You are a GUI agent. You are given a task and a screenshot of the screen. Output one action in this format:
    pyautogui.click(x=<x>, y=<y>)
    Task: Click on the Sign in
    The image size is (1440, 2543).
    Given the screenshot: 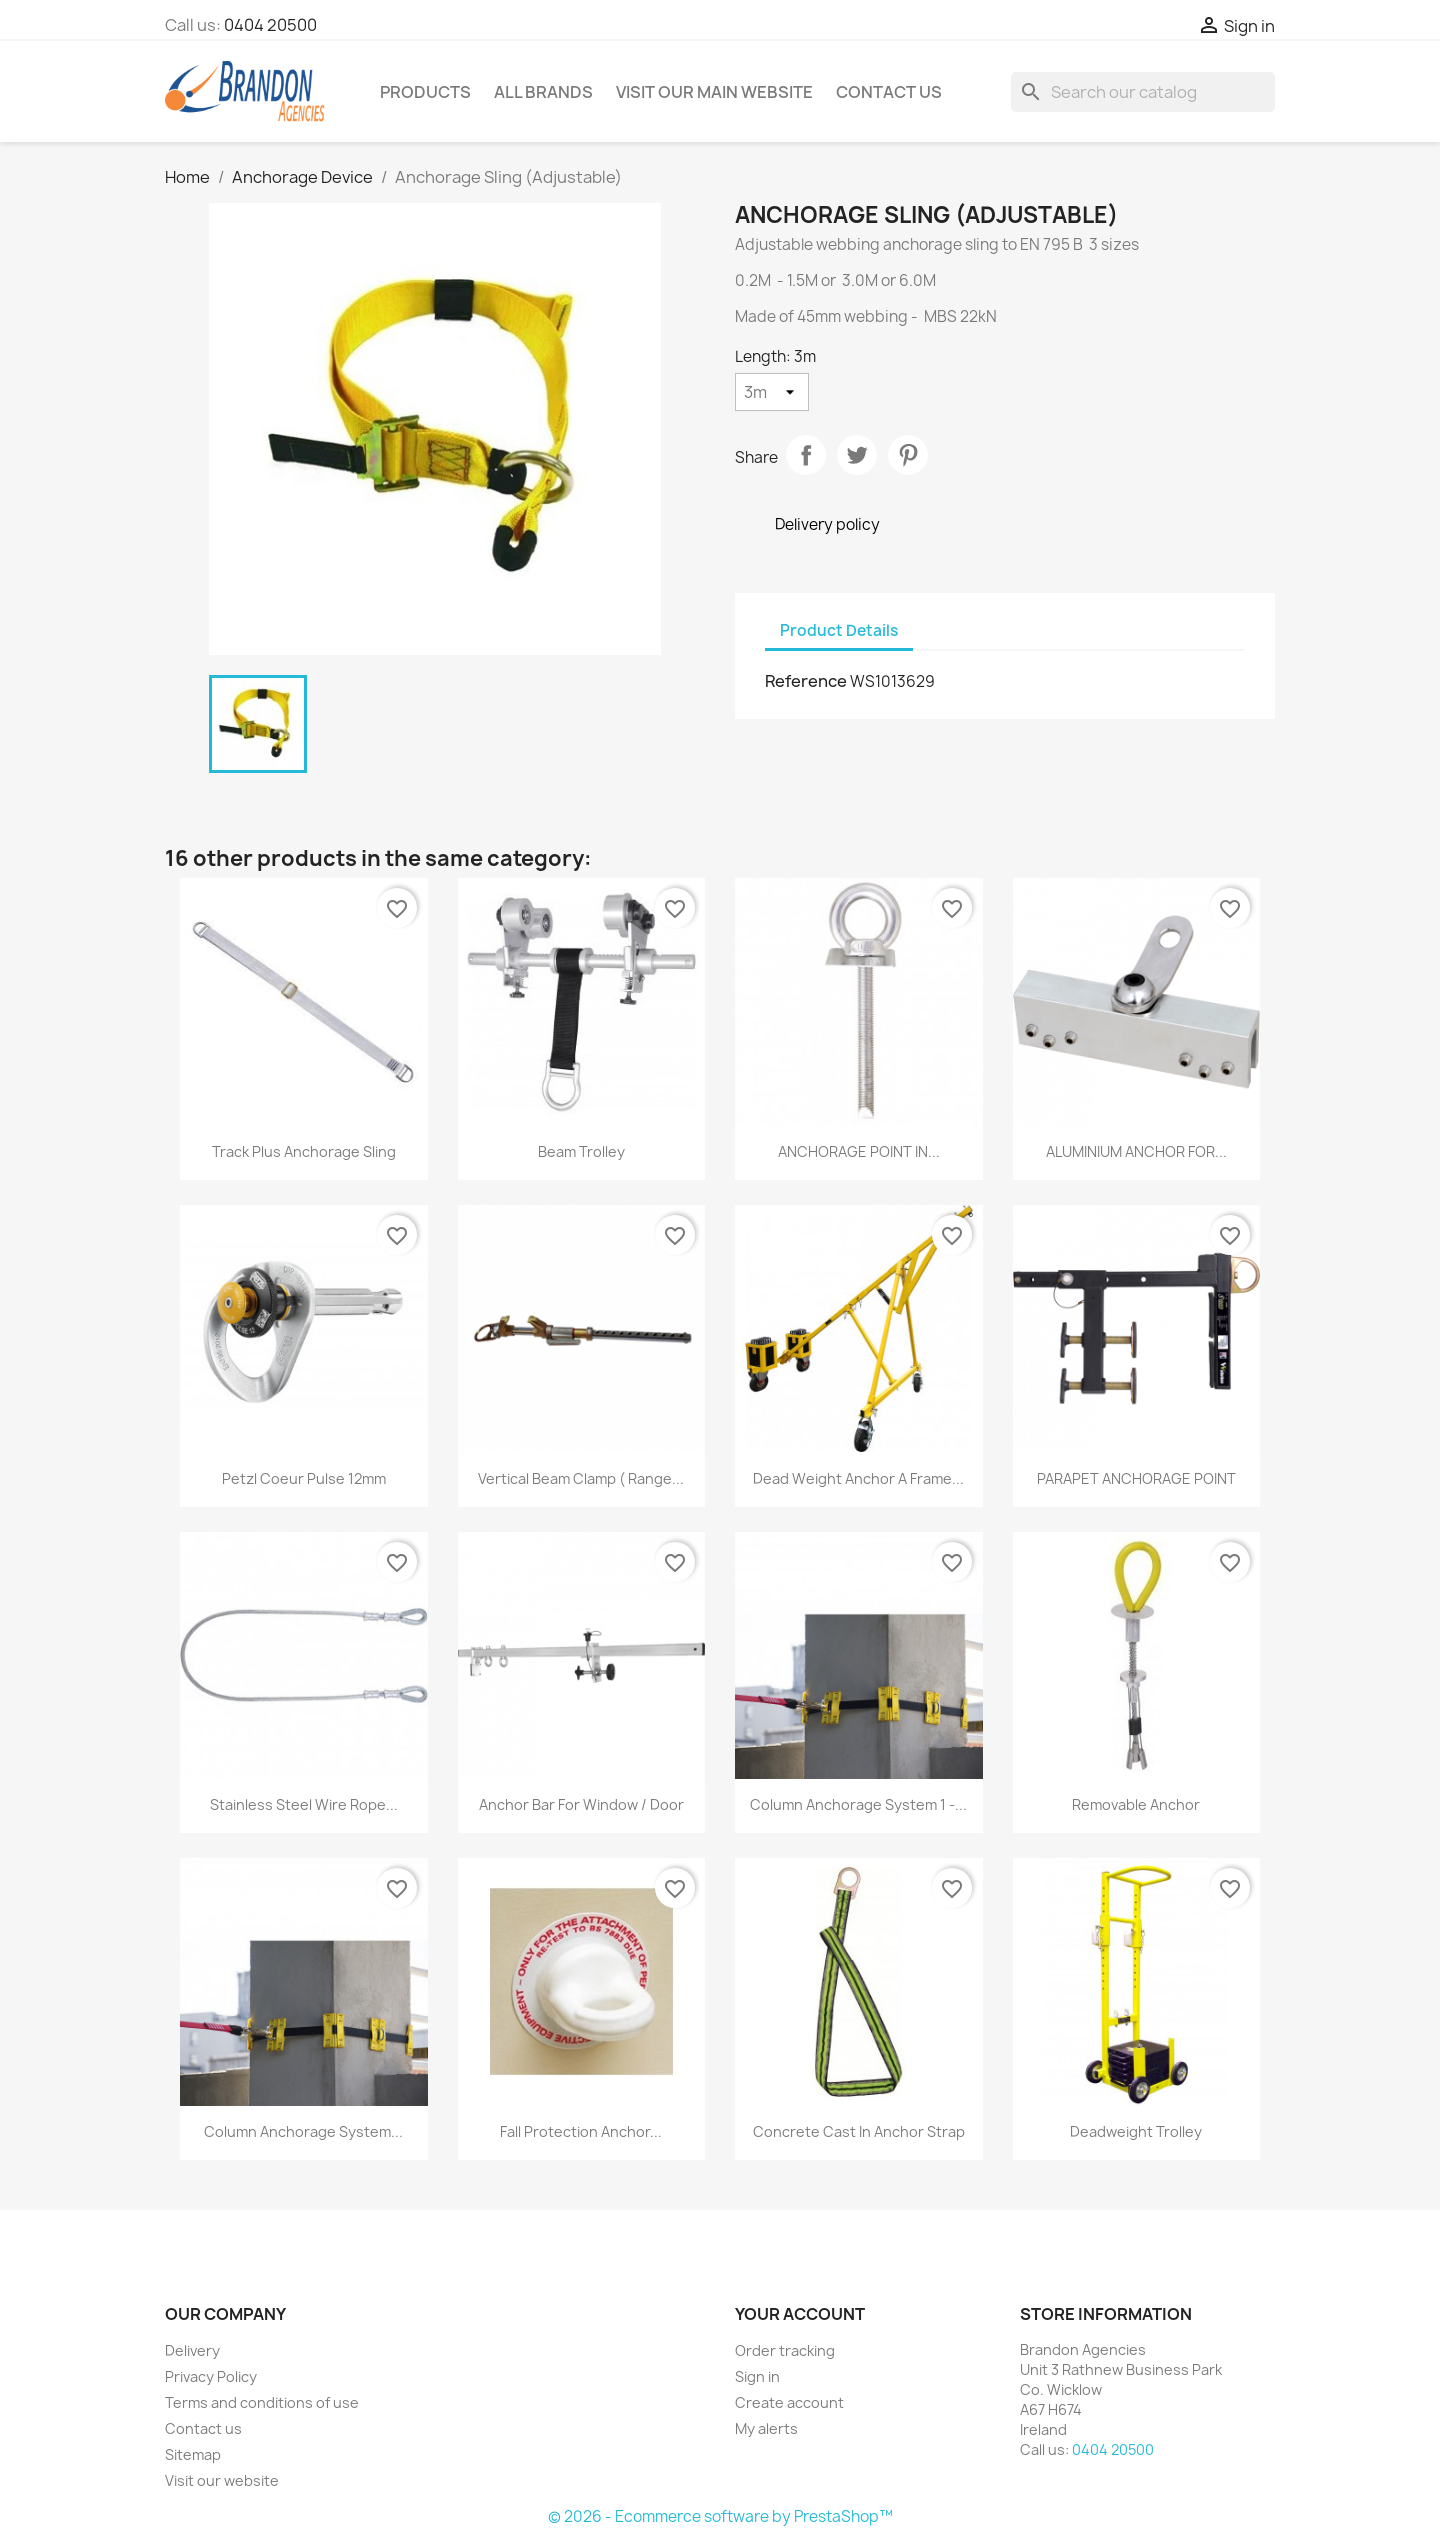 What is the action you would take?
    pyautogui.click(x=757, y=2376)
    